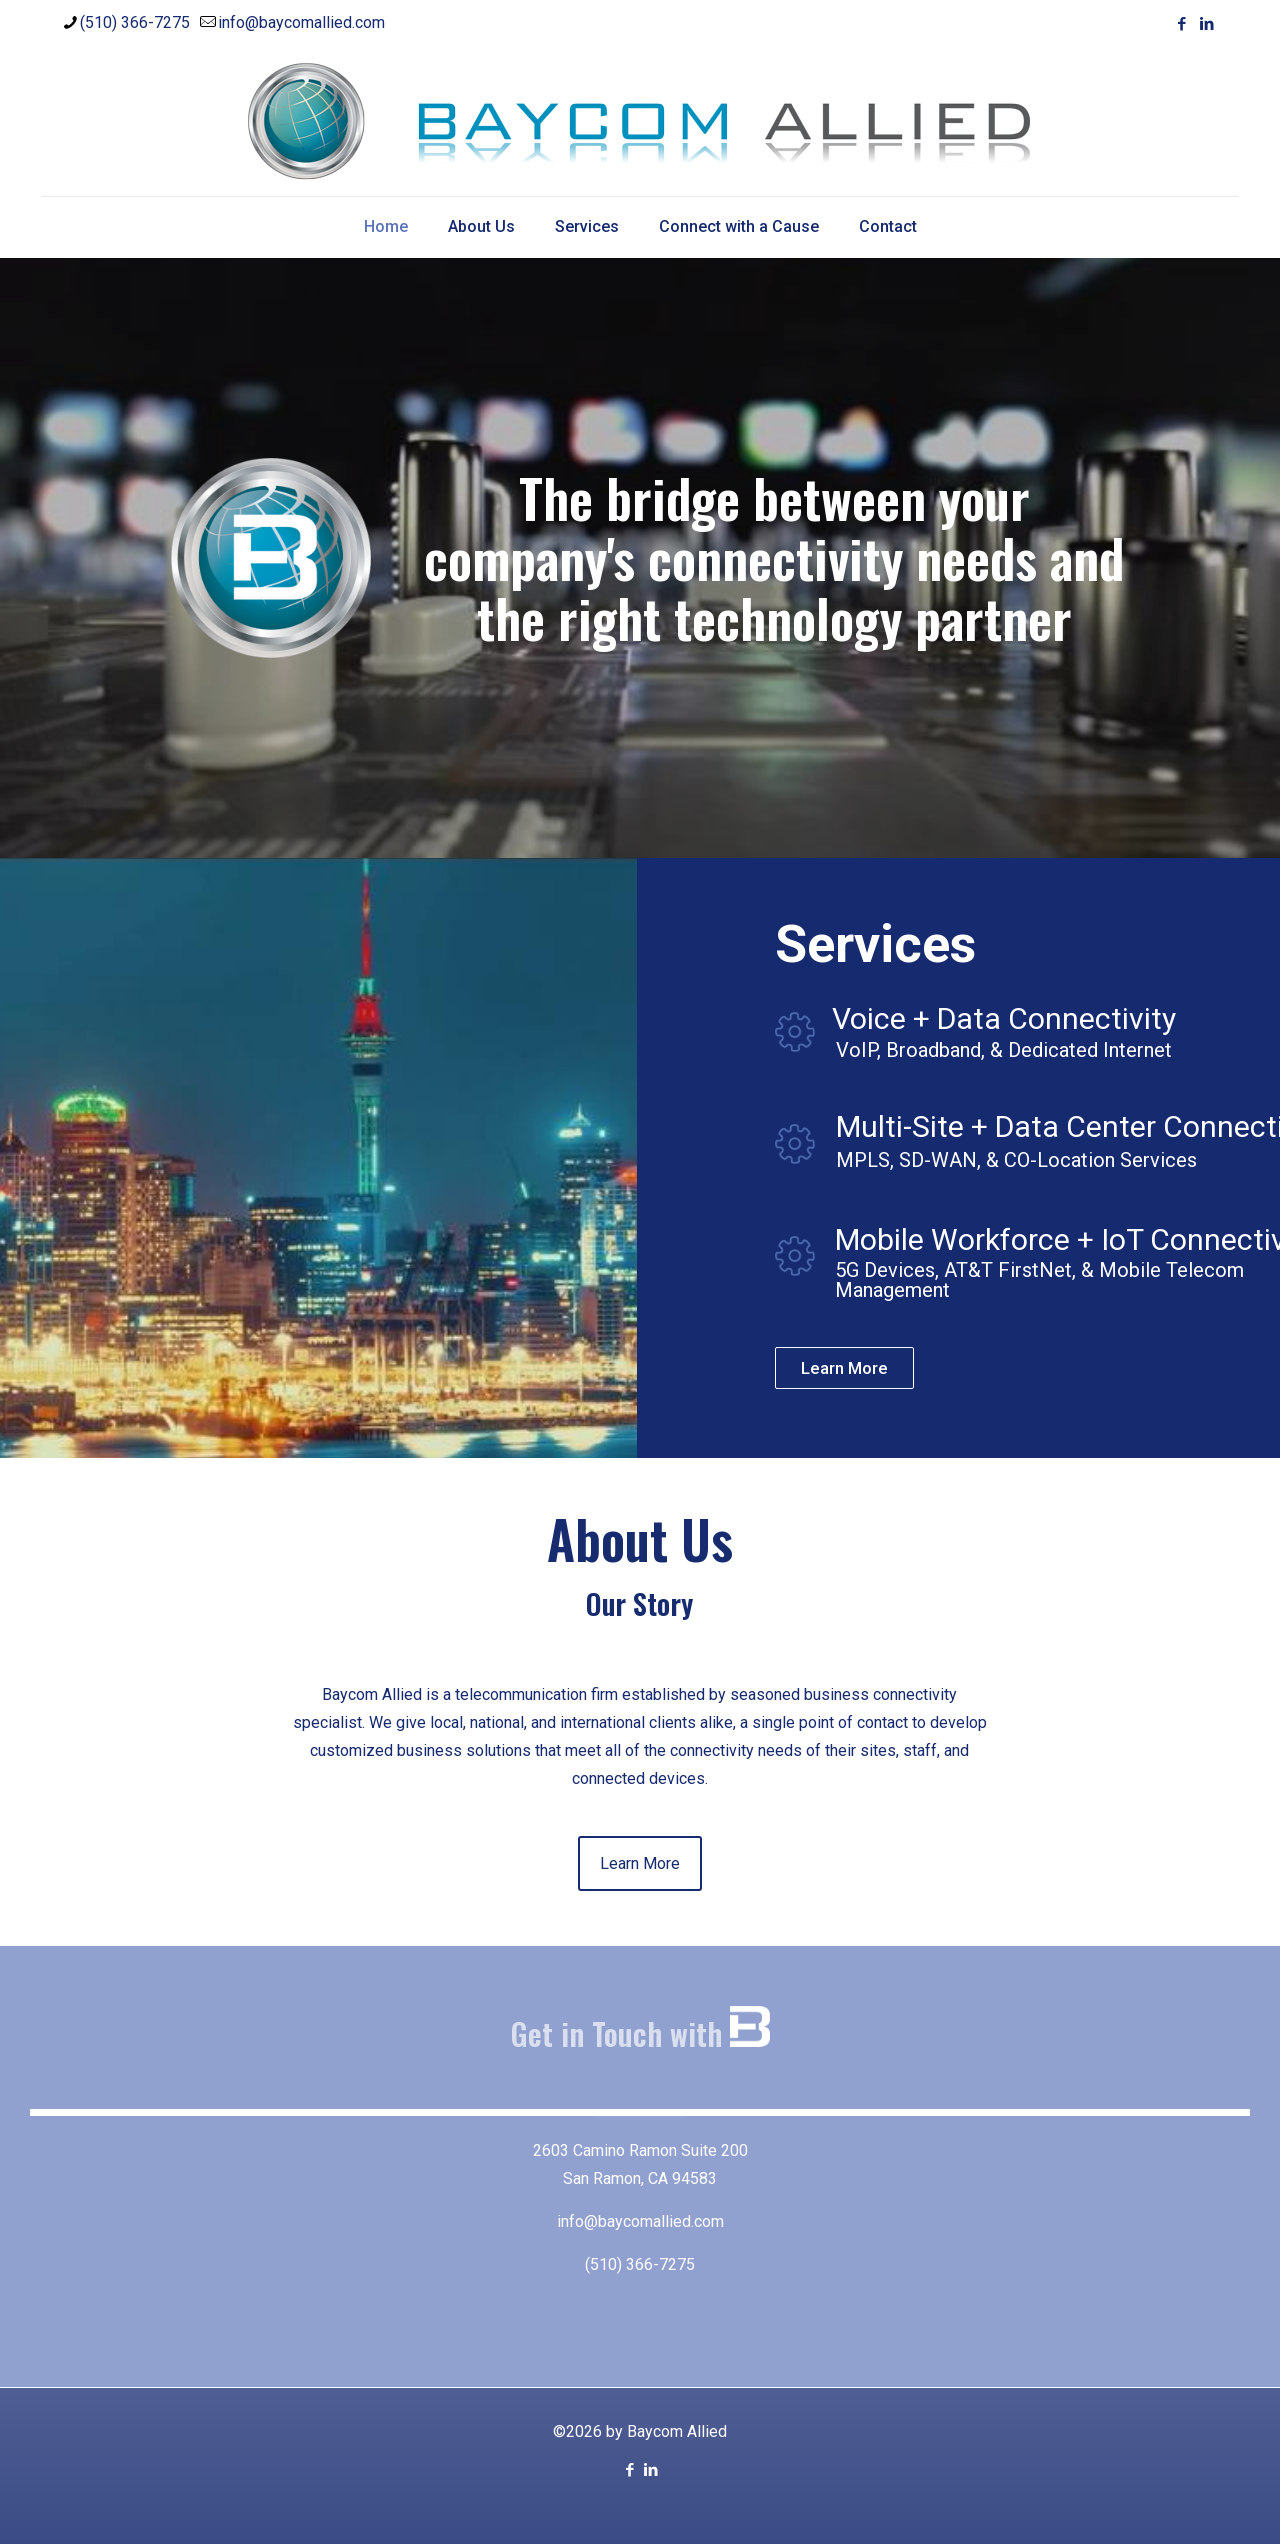 Image resolution: width=1280 pixels, height=2544 pixels. What do you see at coordinates (135, 22) in the screenshot?
I see `(510) 366-7275 [phone]` at bounding box center [135, 22].